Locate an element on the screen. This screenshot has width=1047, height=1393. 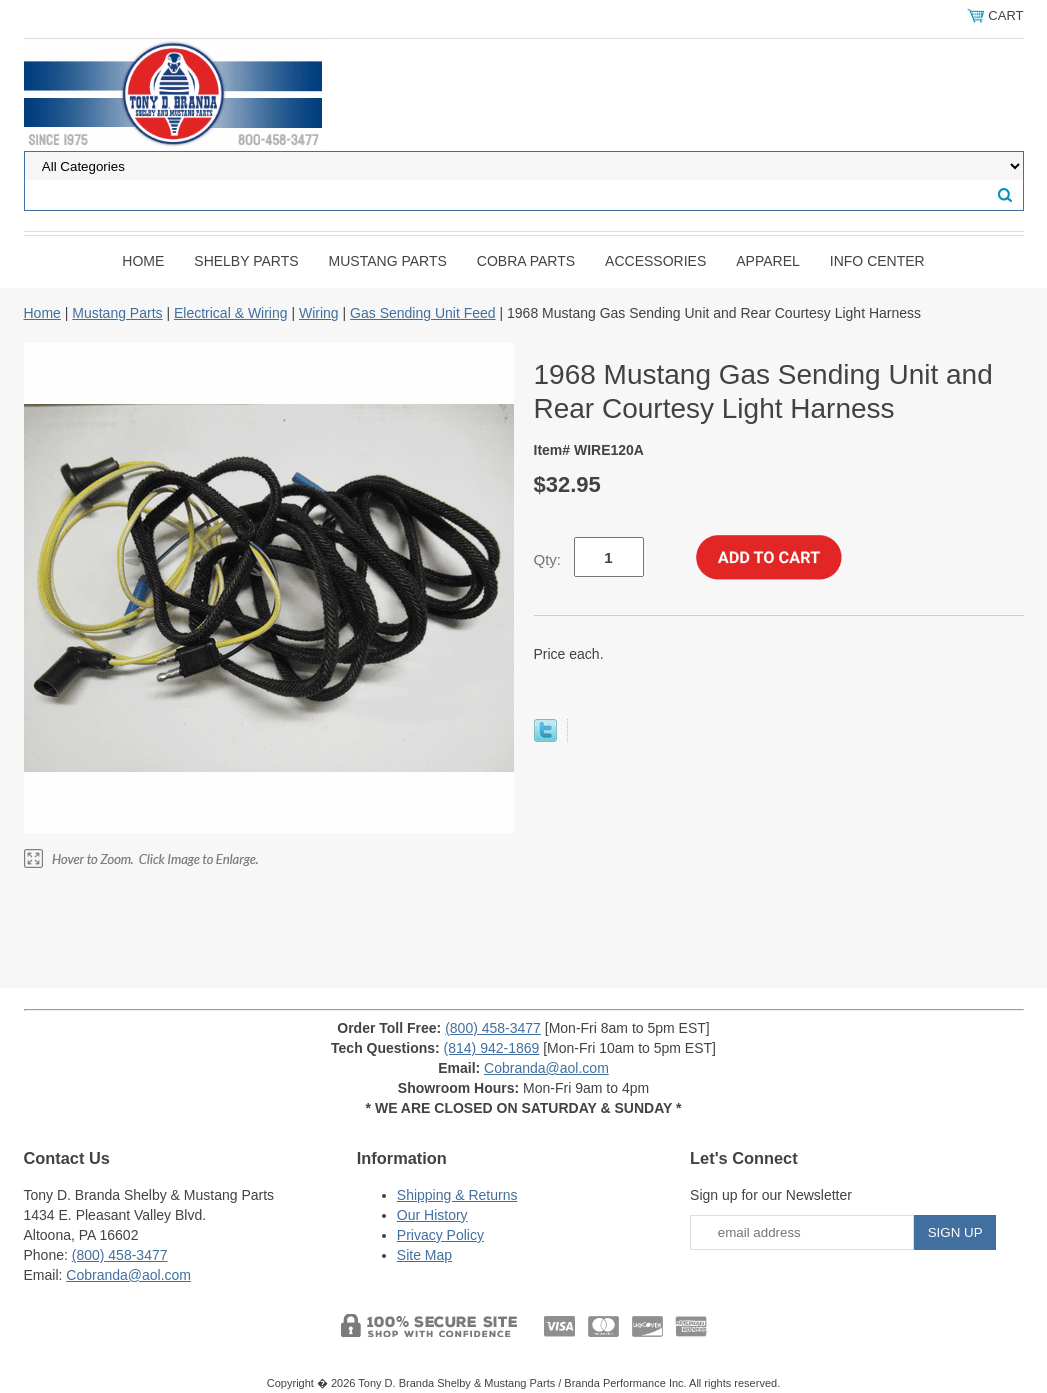
Accessories is located at coordinates (655, 261).